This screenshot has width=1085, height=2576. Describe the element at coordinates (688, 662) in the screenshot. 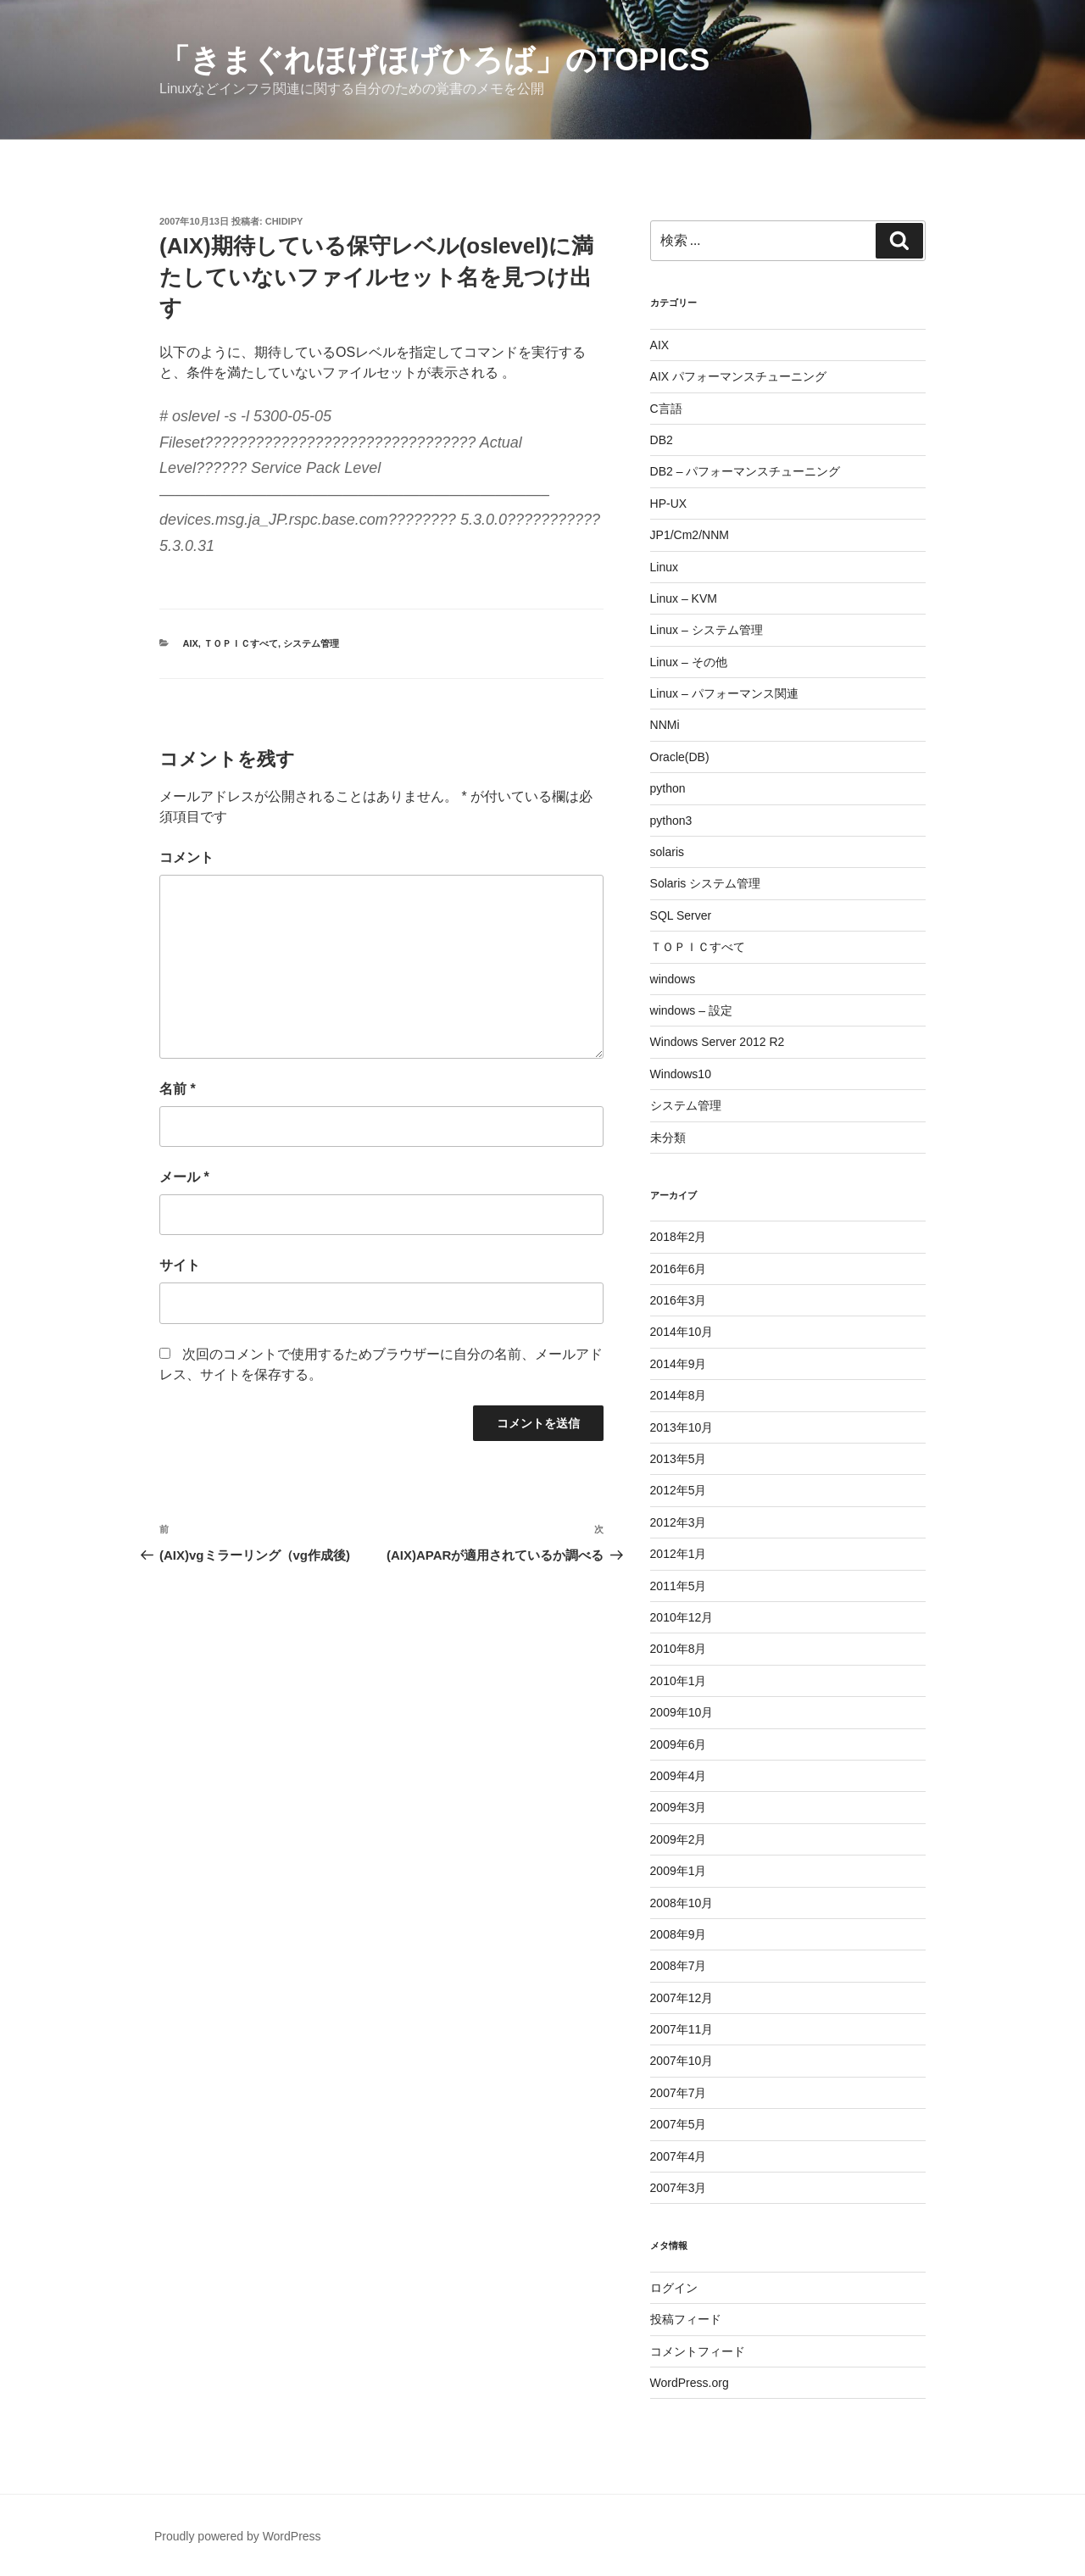

I see `Linux – その他` at that location.